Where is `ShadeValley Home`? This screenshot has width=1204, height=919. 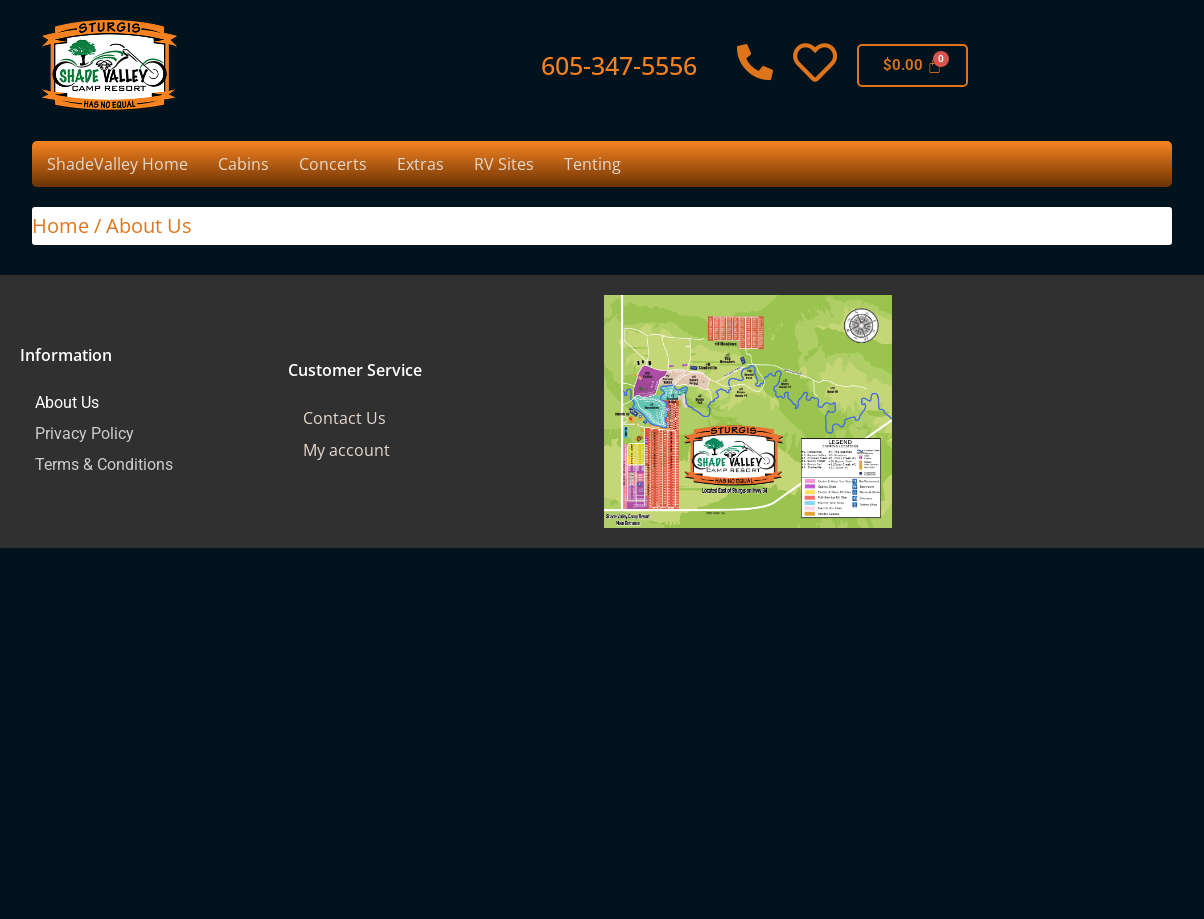
ShadeValley Home is located at coordinates (117, 164).